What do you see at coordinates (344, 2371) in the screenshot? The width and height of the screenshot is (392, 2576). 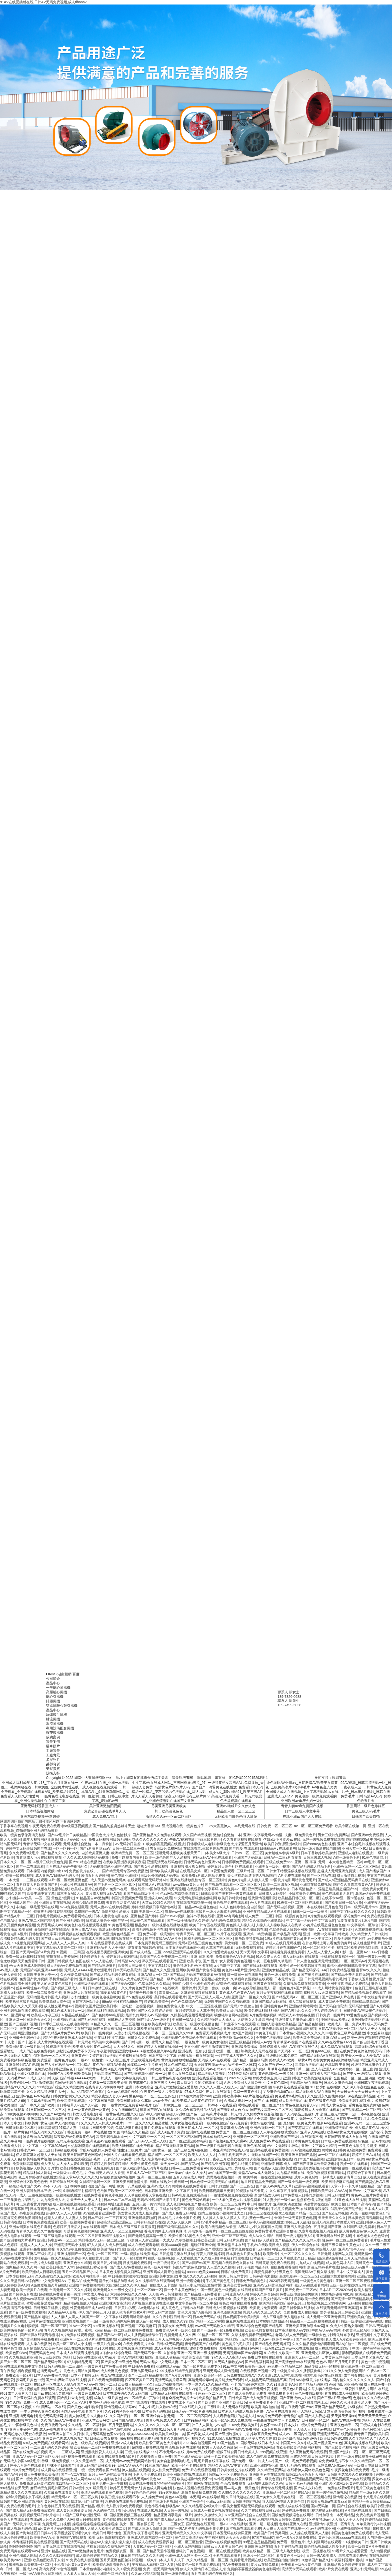 I see `2017久久伊人免费视频网站` at bounding box center [344, 2371].